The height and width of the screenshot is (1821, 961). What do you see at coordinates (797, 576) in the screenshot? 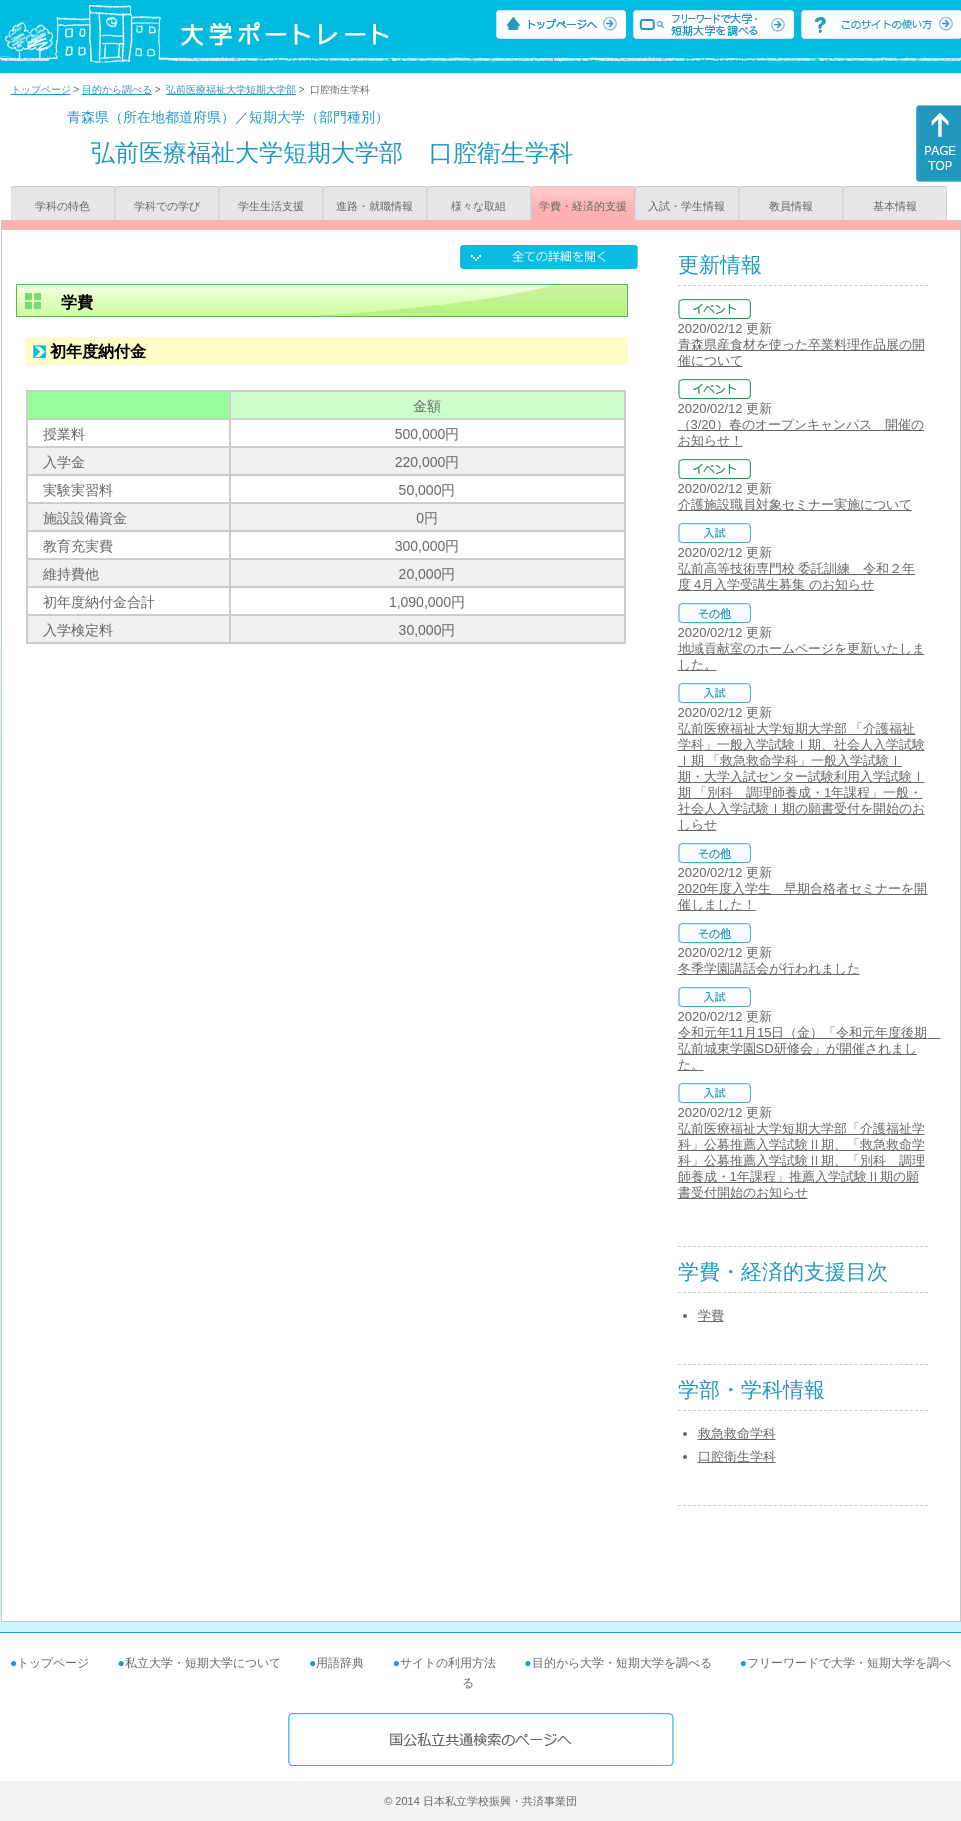
I see `弘前高等技術専門校 委託訓練 令和２年度 4月入学受講生募集 のお知らせ` at bounding box center [797, 576].